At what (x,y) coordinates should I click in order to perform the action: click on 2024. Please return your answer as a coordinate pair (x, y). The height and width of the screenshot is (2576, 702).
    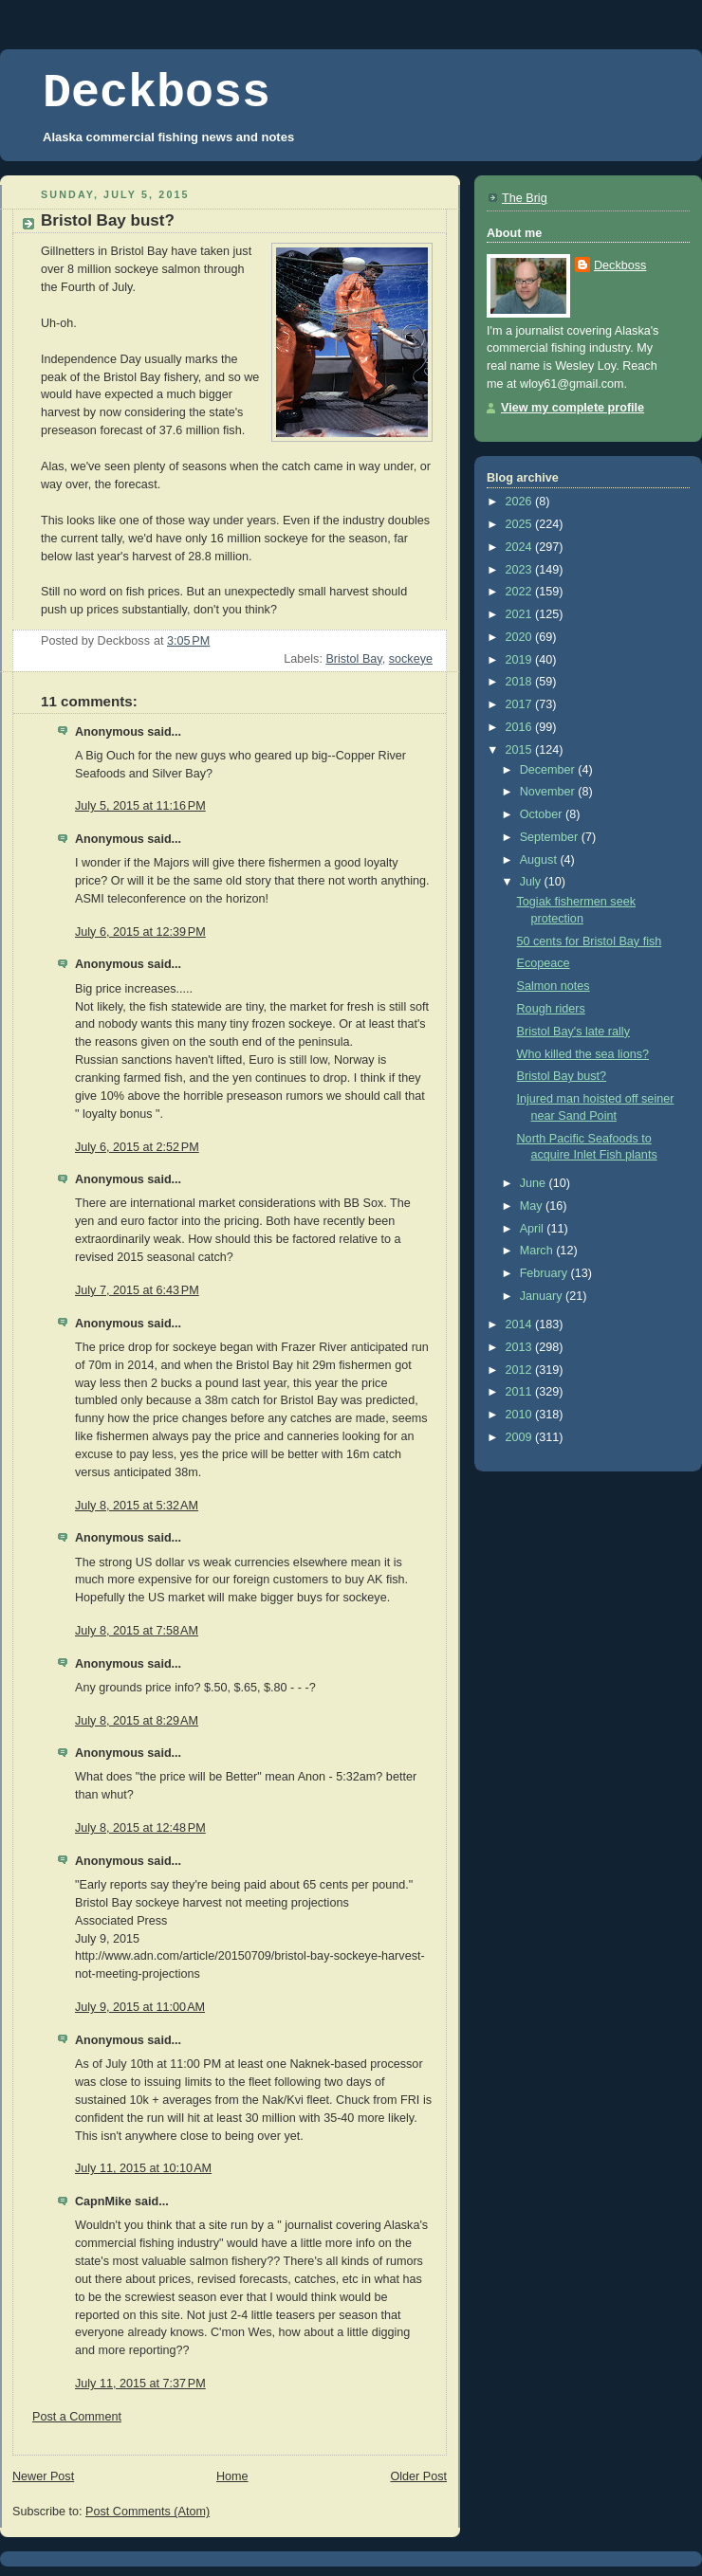
    Looking at the image, I should click on (521, 547).